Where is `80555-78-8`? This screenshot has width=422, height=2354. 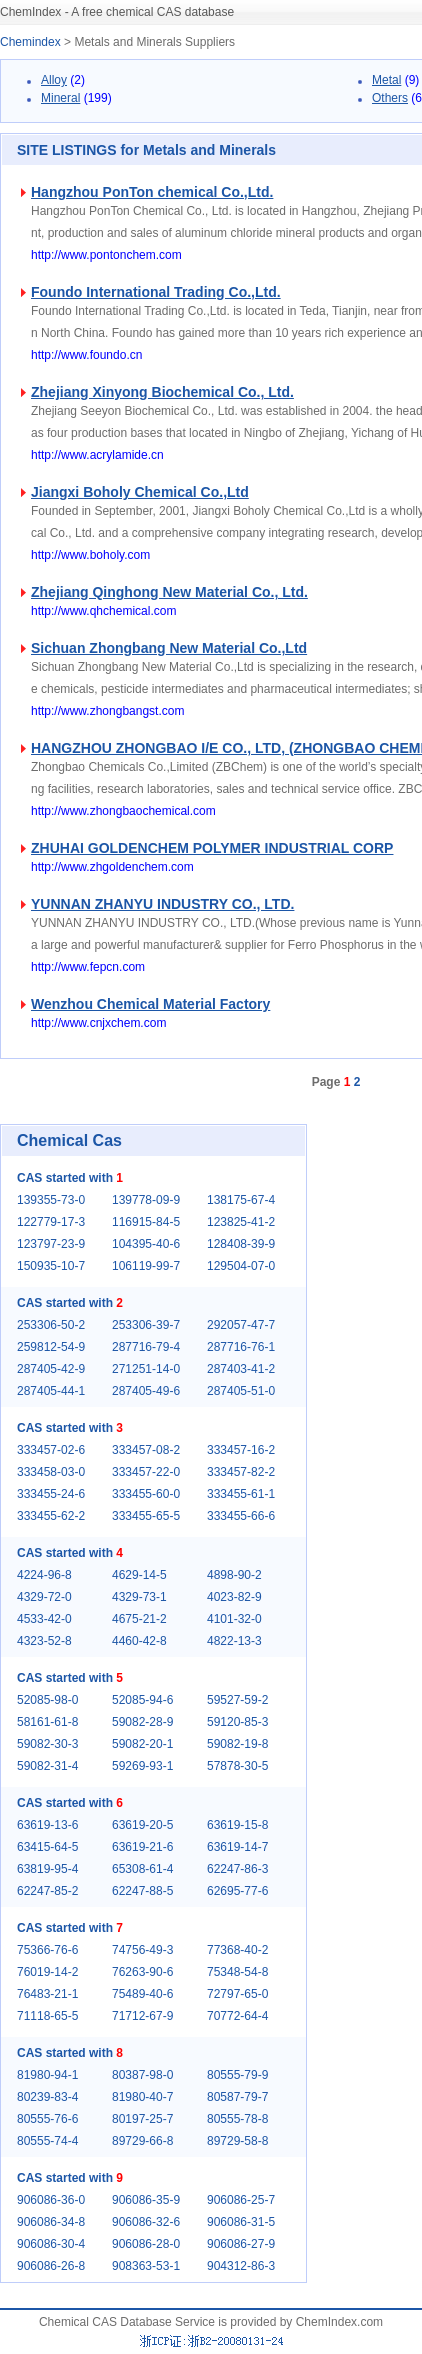 80555-78-8 is located at coordinates (237, 2119).